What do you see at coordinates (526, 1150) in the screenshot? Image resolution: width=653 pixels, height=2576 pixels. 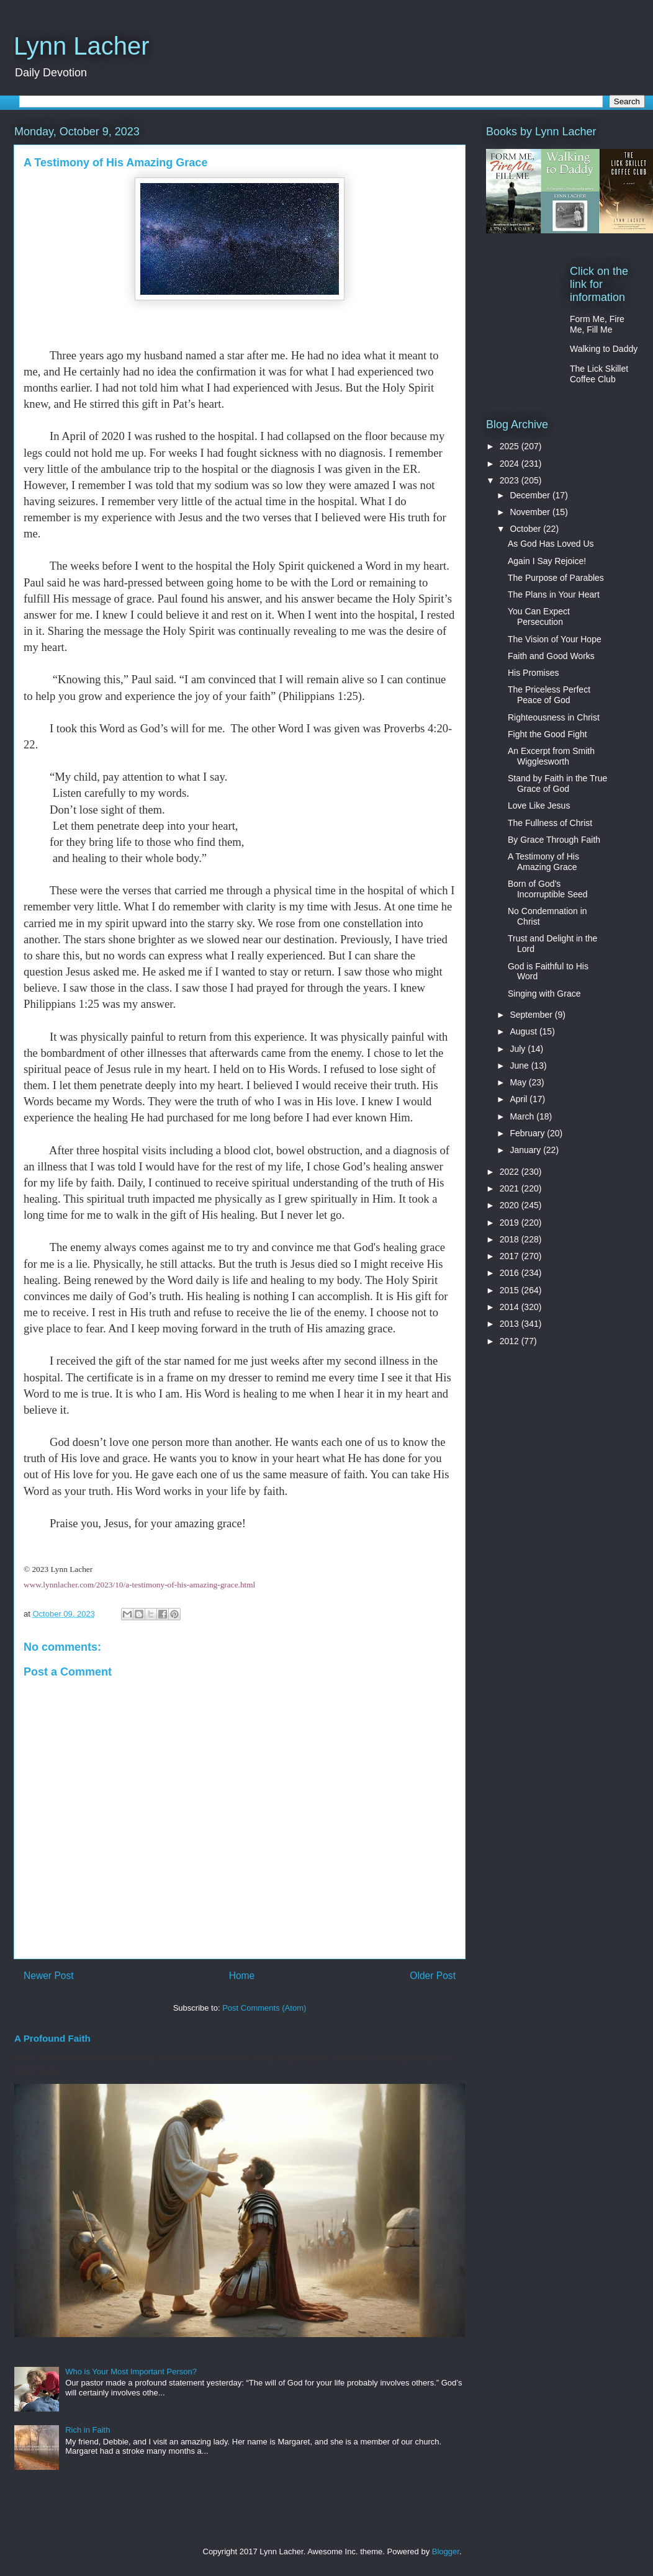 I see `January` at bounding box center [526, 1150].